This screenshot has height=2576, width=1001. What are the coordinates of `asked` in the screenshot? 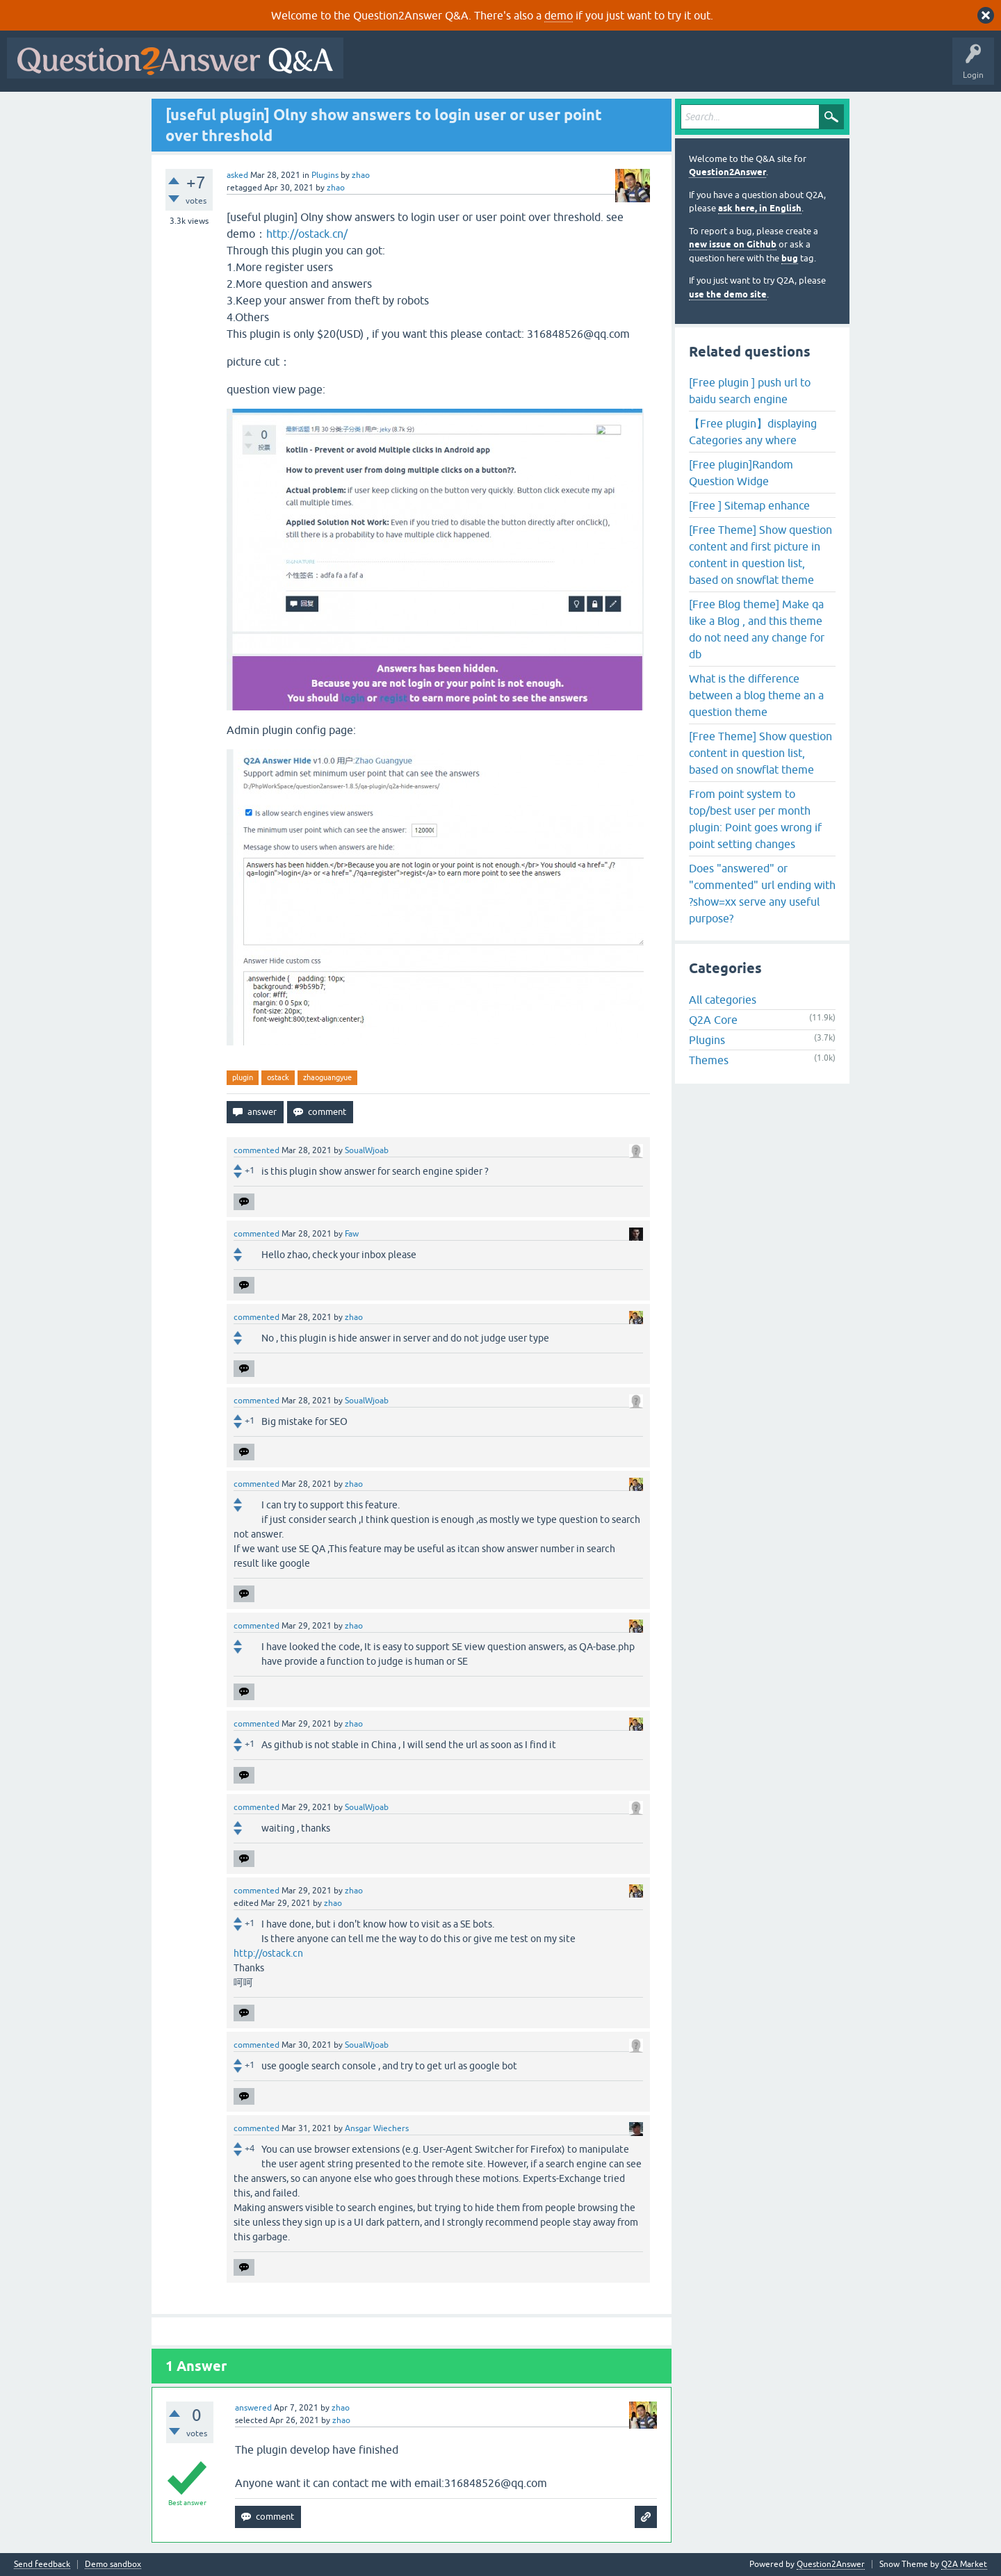 It's located at (237, 175).